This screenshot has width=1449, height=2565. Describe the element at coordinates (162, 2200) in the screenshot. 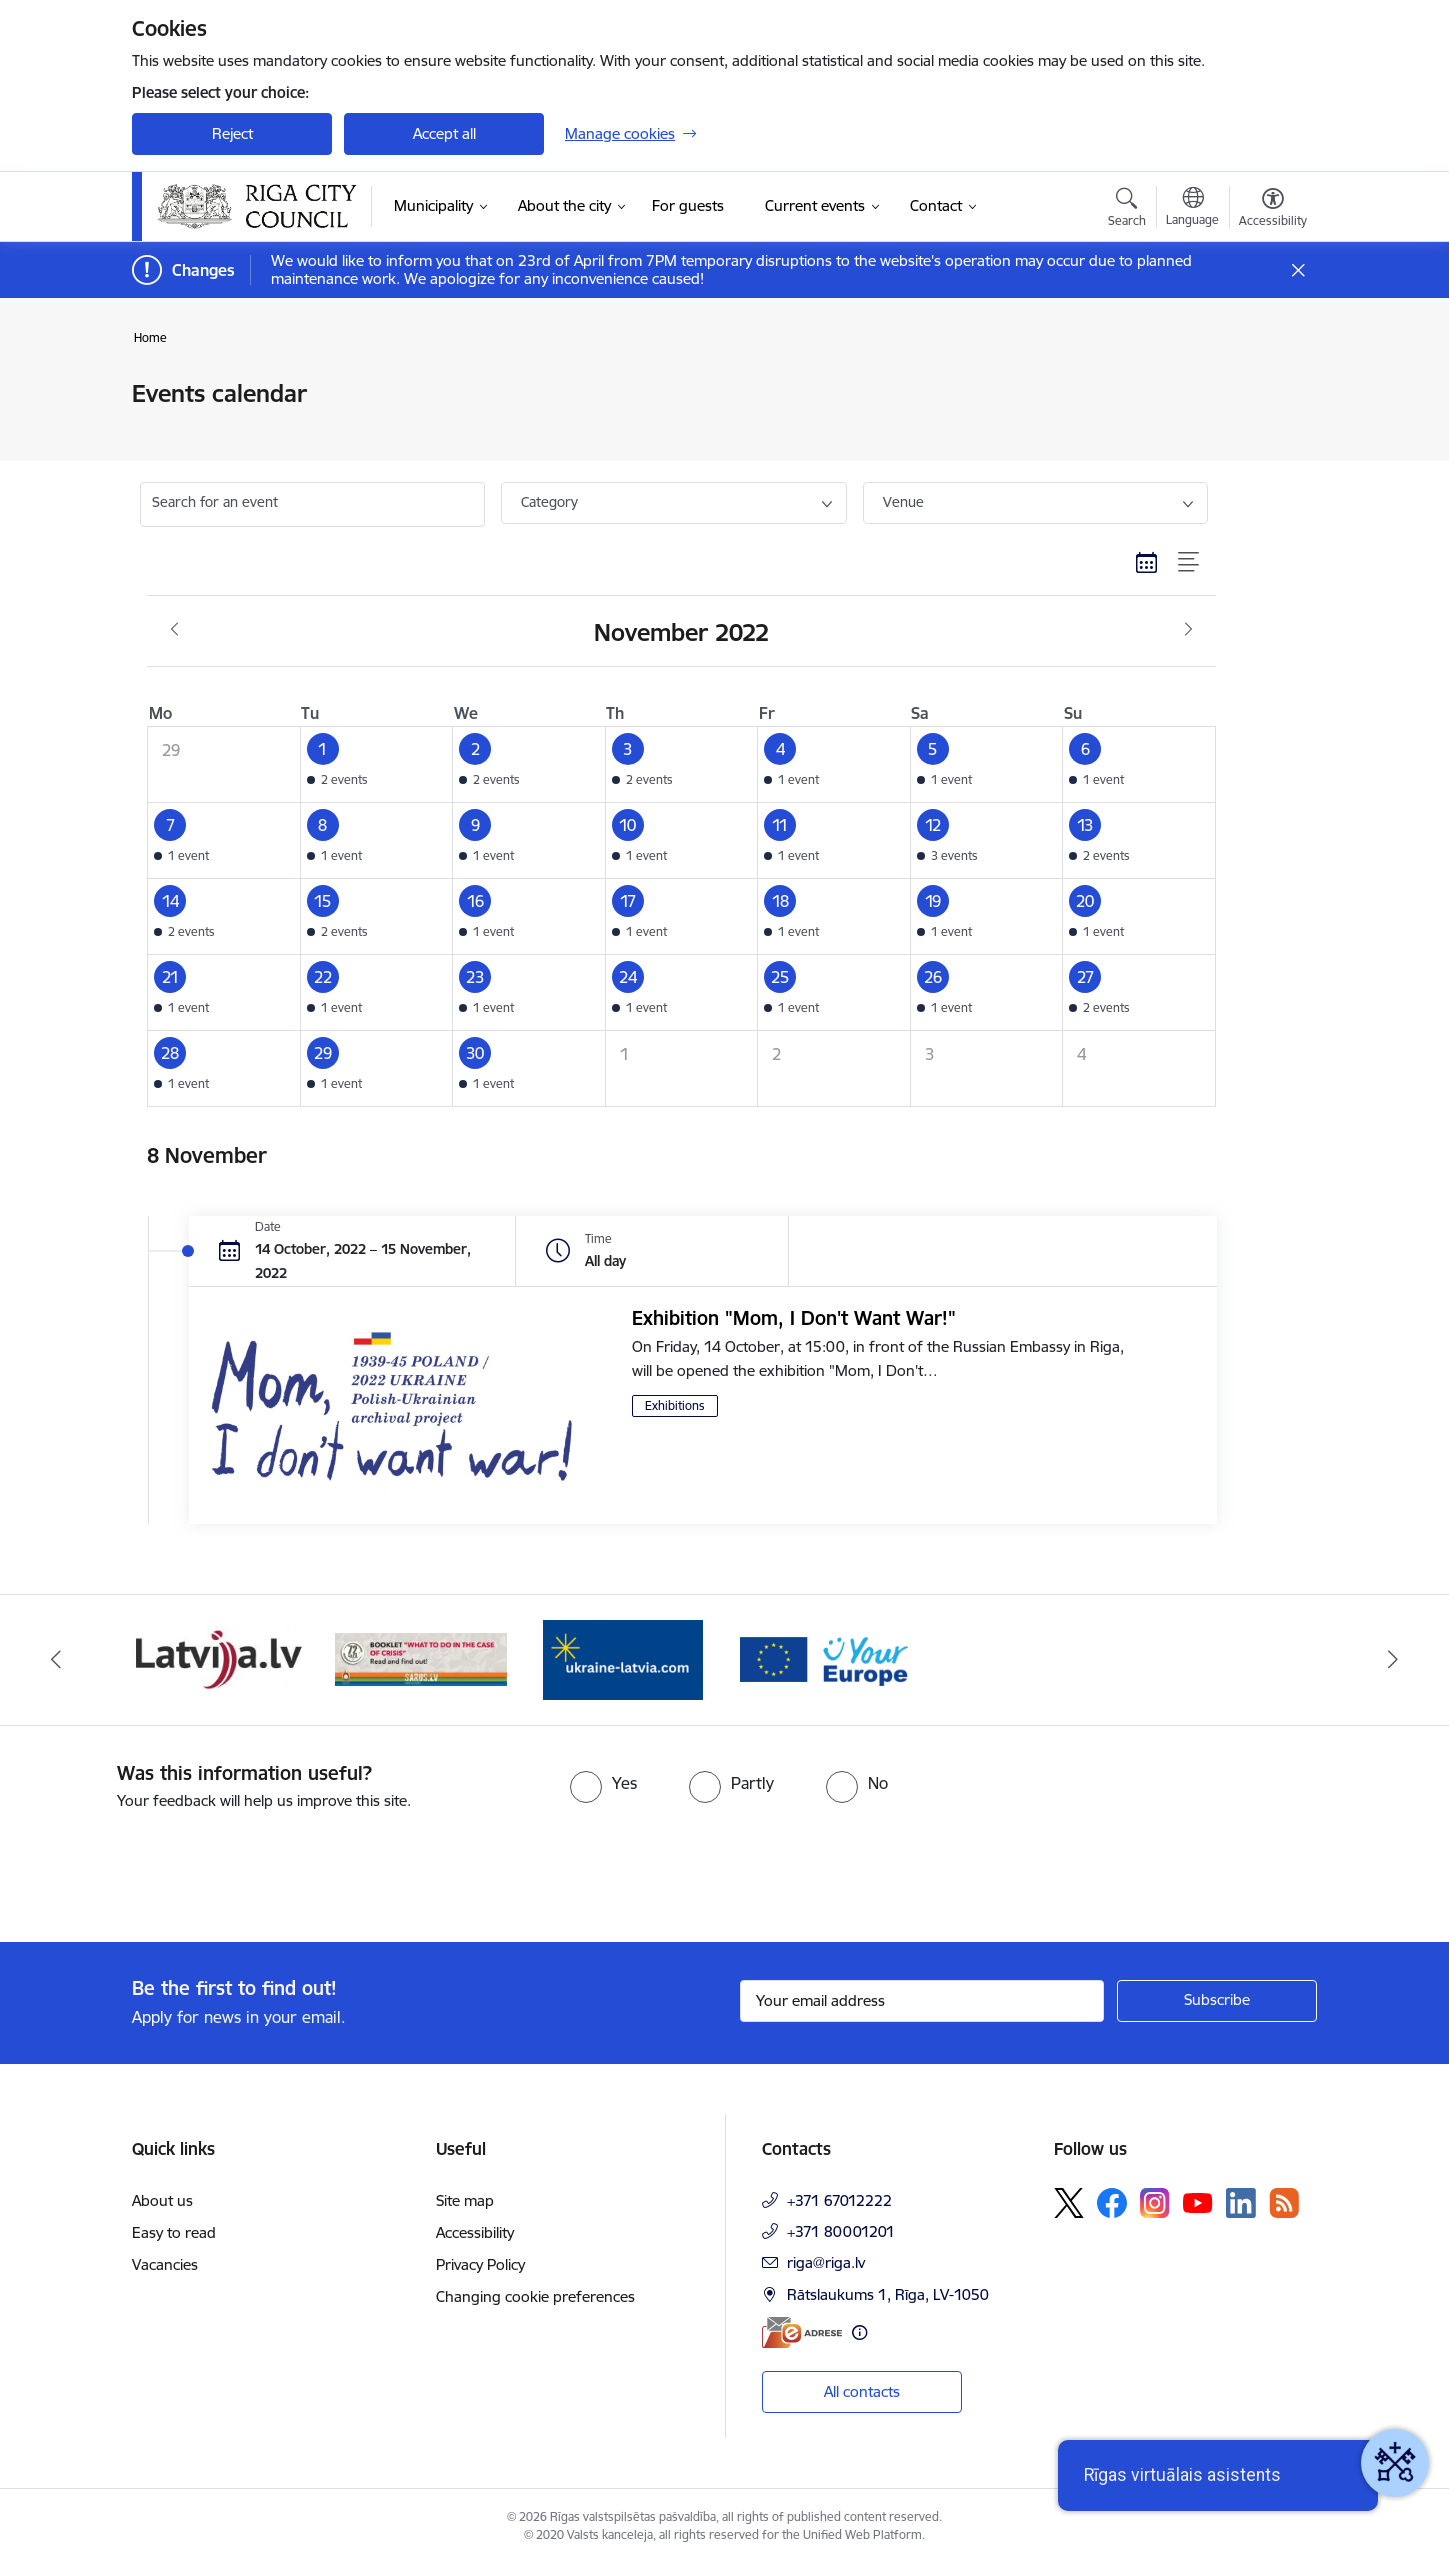

I see `About us` at that location.